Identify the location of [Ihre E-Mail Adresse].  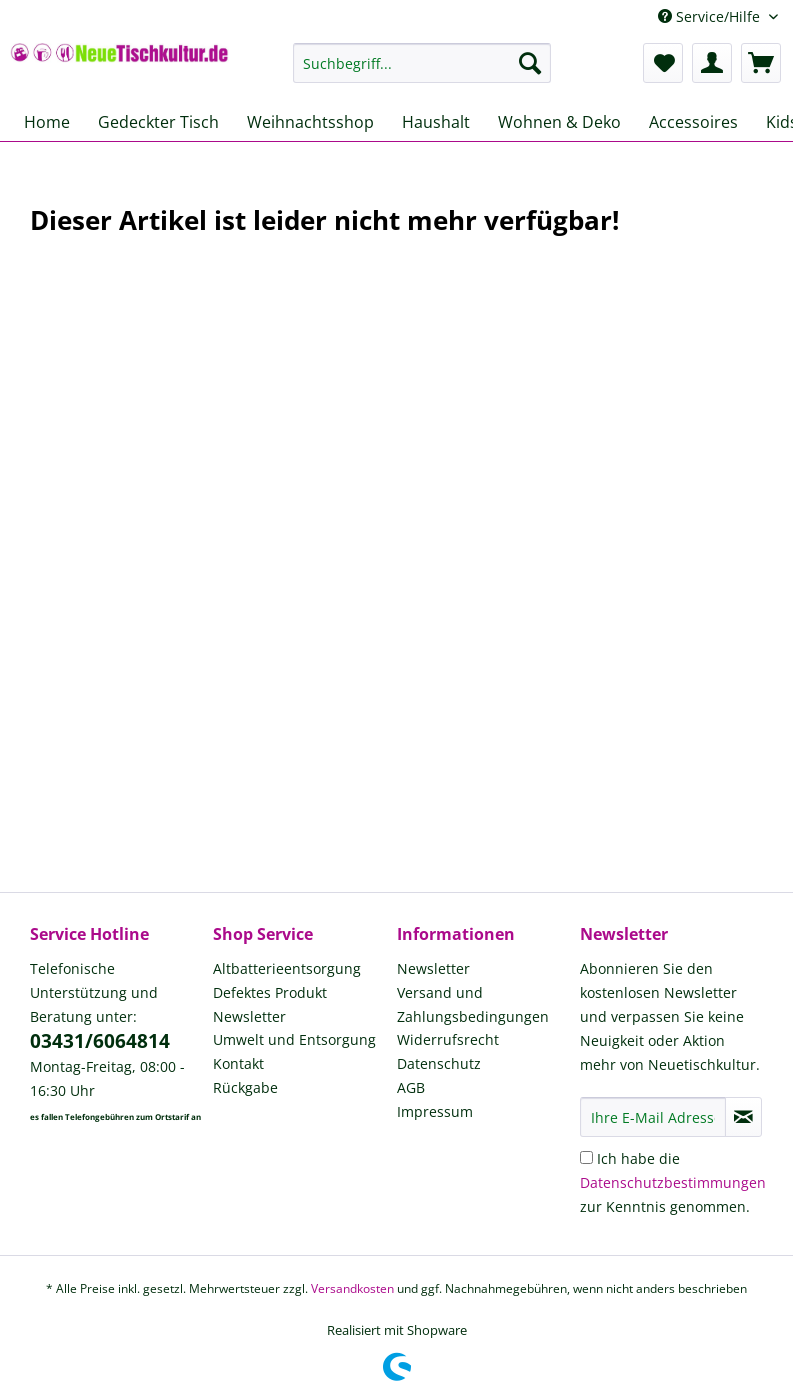
(653, 1117).